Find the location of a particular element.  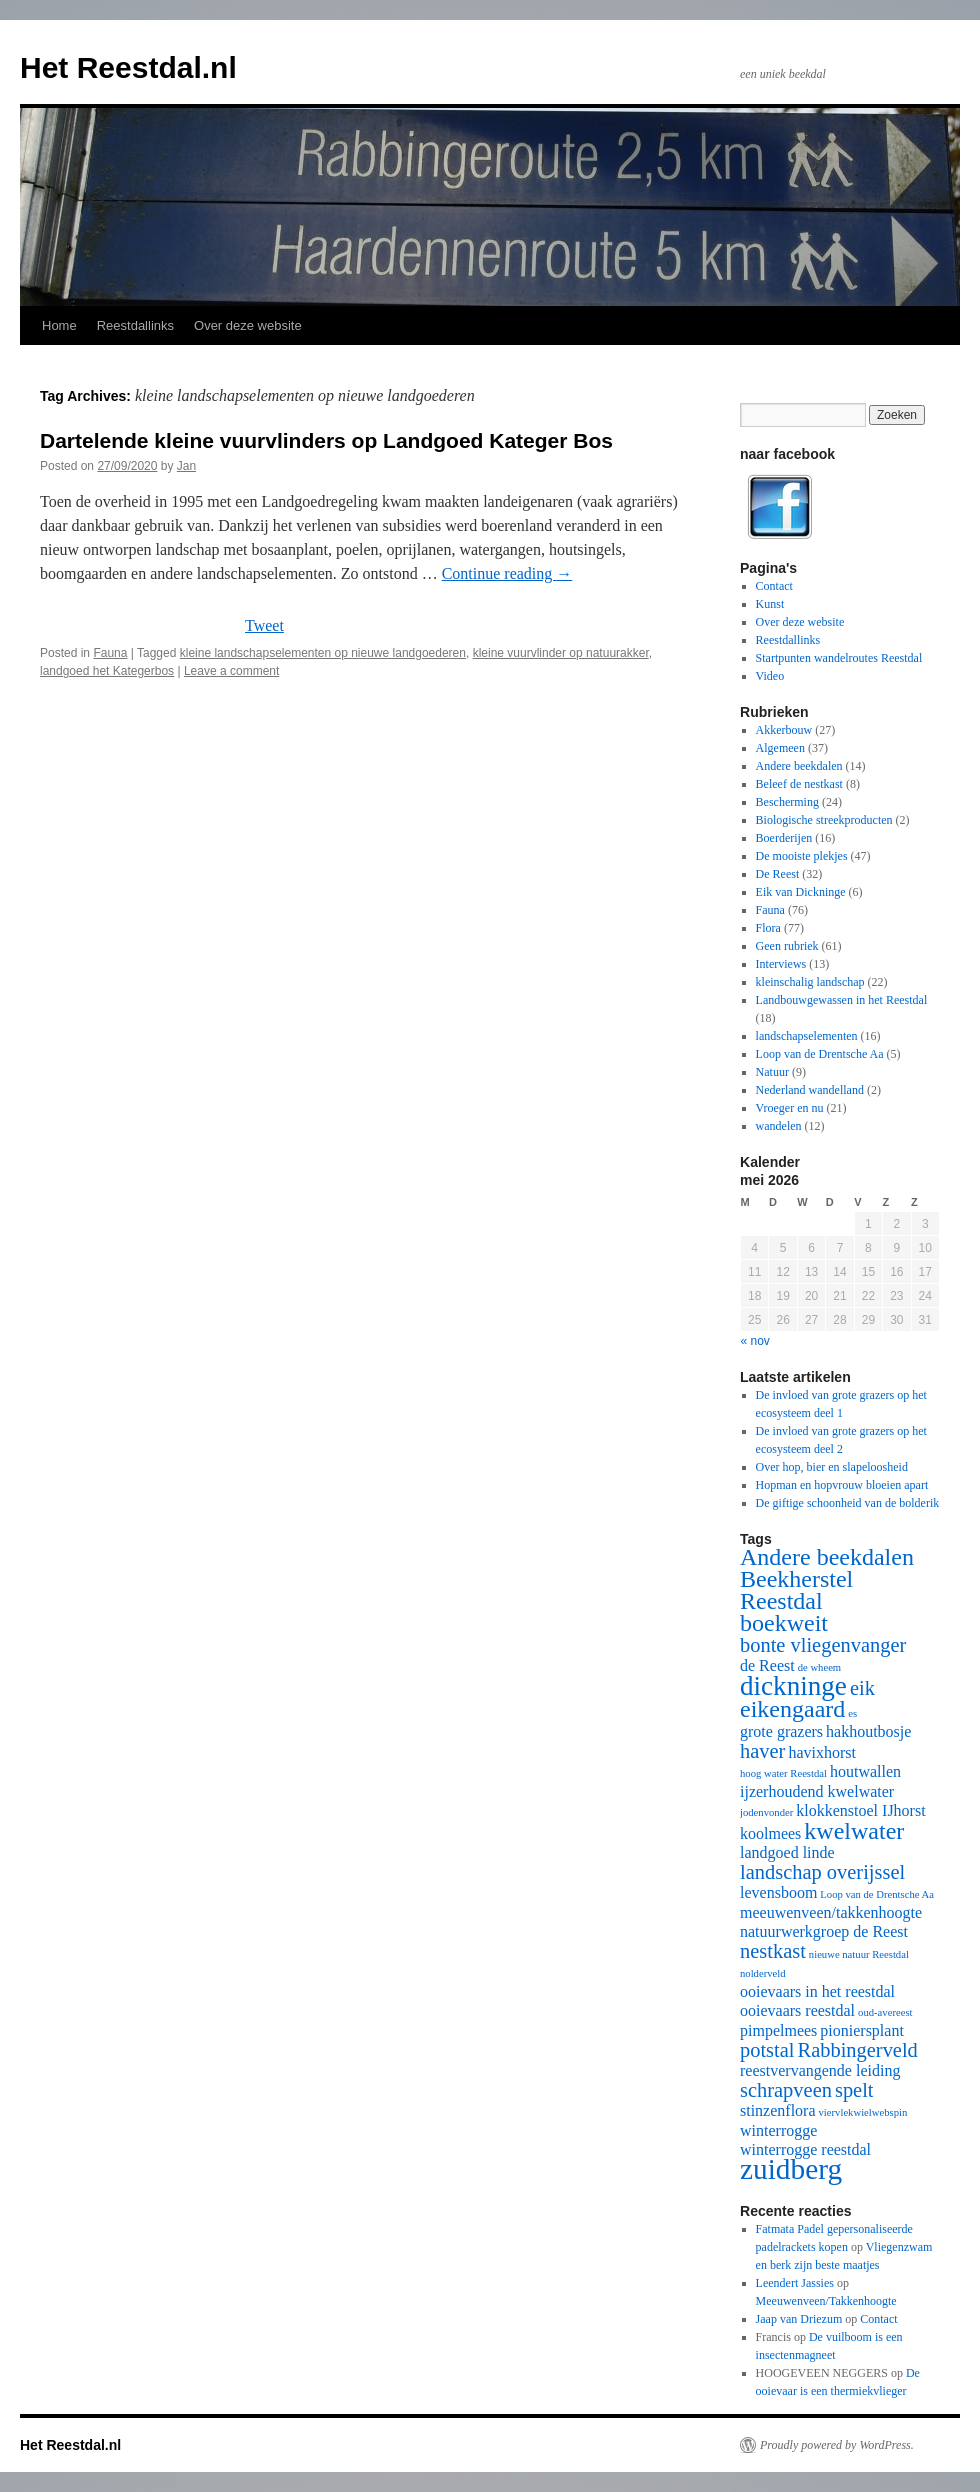

pimpelmees is located at coordinates (778, 2030).